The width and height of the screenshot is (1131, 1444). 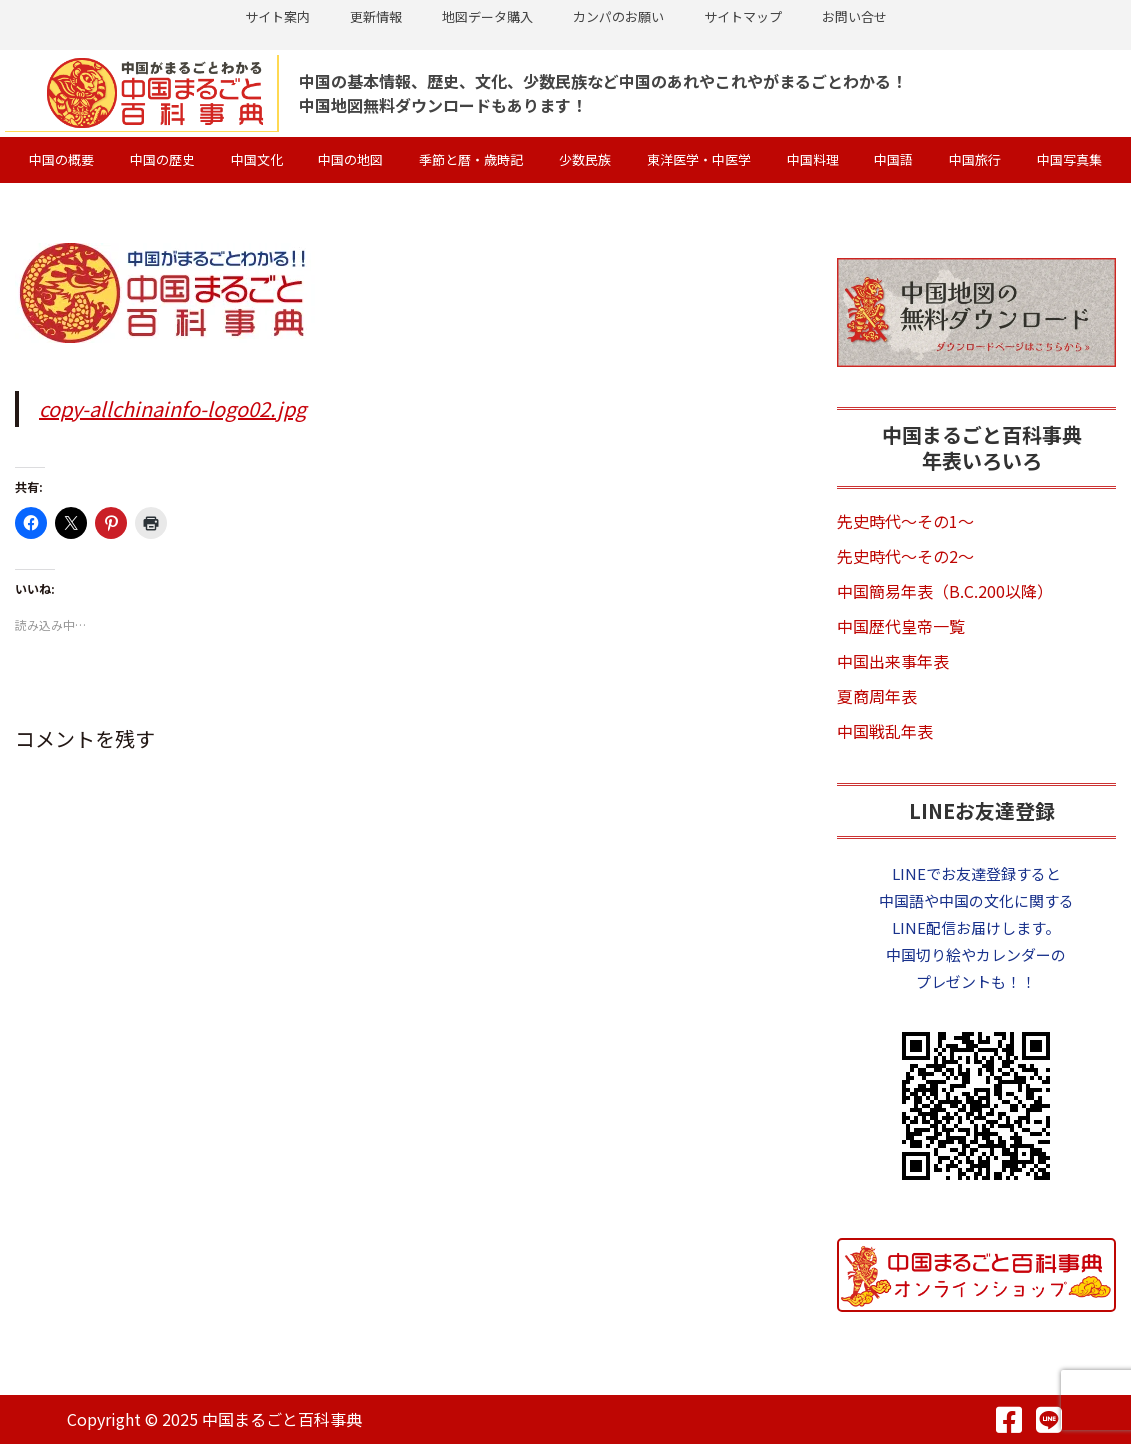 What do you see at coordinates (893, 158) in the screenshot?
I see `中国語` at bounding box center [893, 158].